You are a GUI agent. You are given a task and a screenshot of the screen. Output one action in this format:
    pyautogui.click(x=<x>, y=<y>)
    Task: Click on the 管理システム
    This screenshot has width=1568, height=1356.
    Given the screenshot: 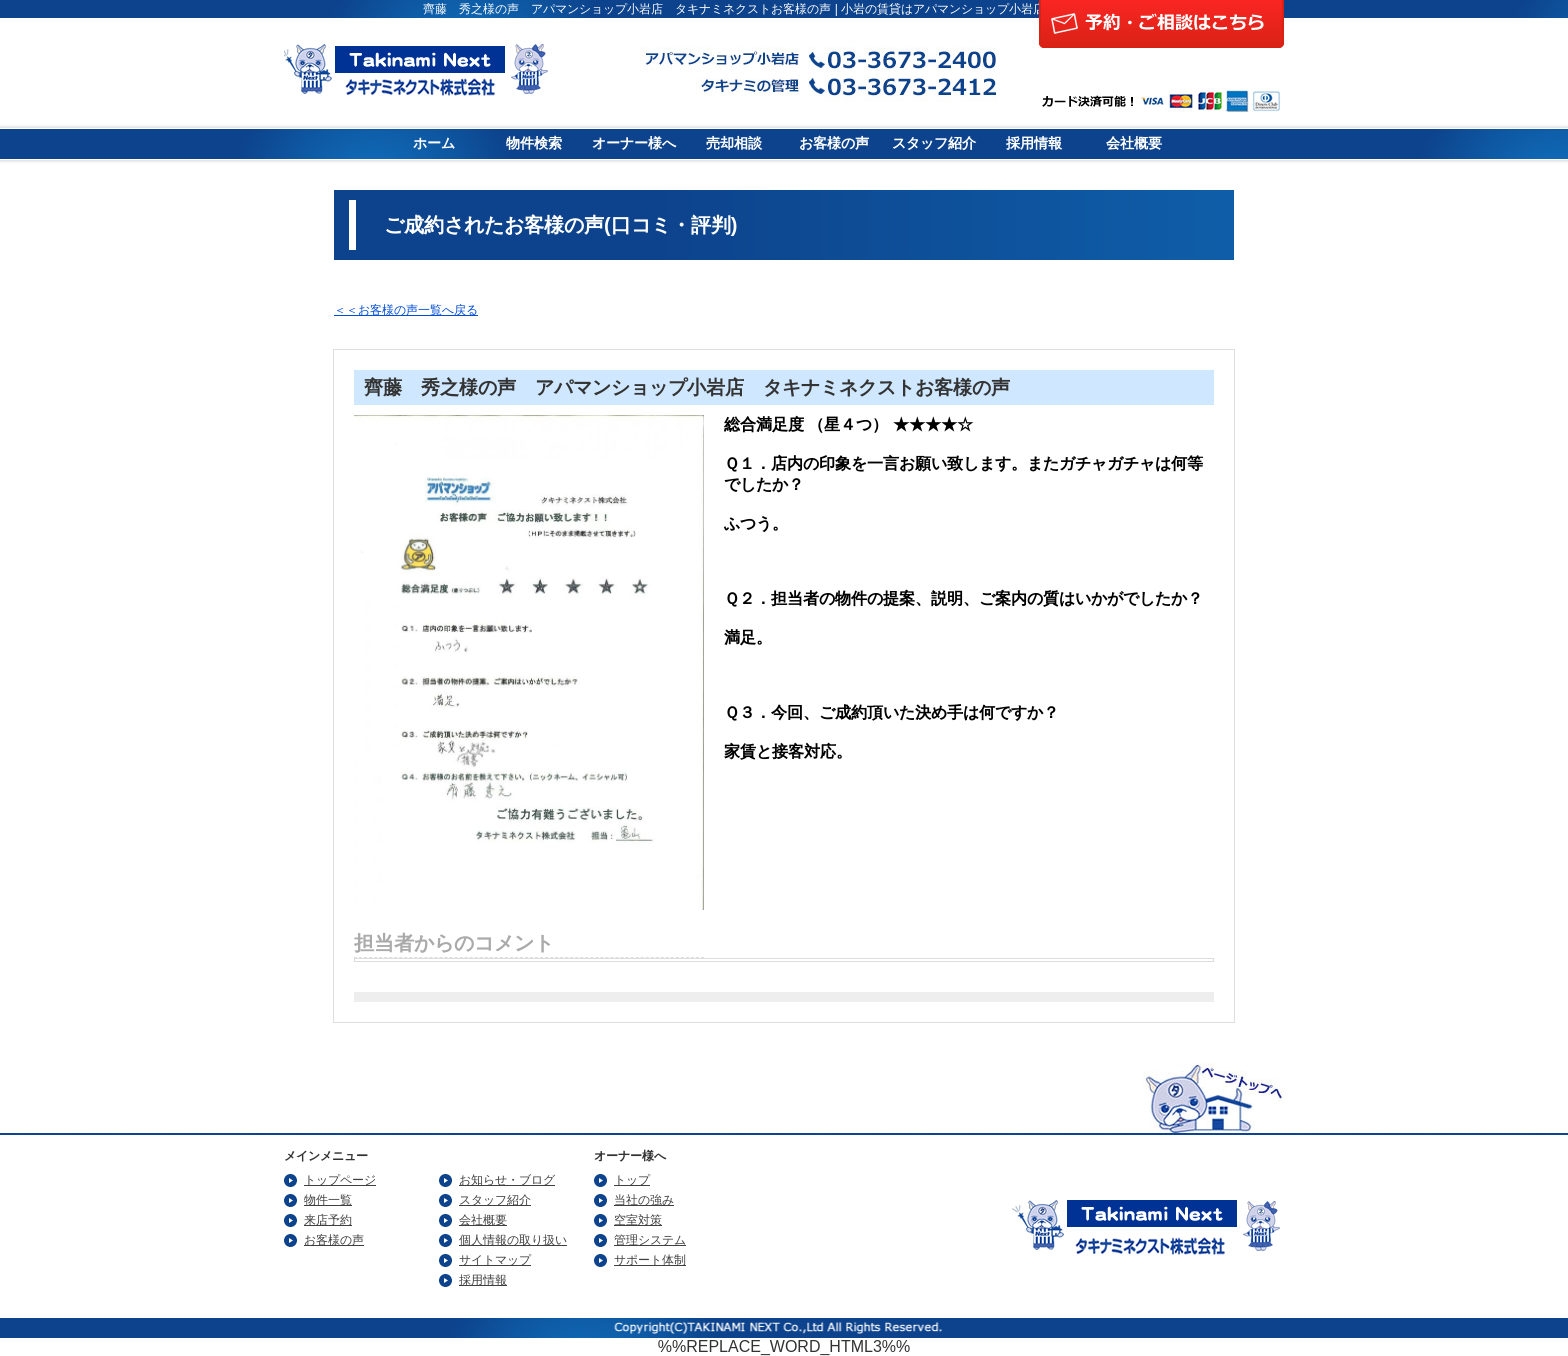 What is the action you would take?
    pyautogui.click(x=650, y=1240)
    